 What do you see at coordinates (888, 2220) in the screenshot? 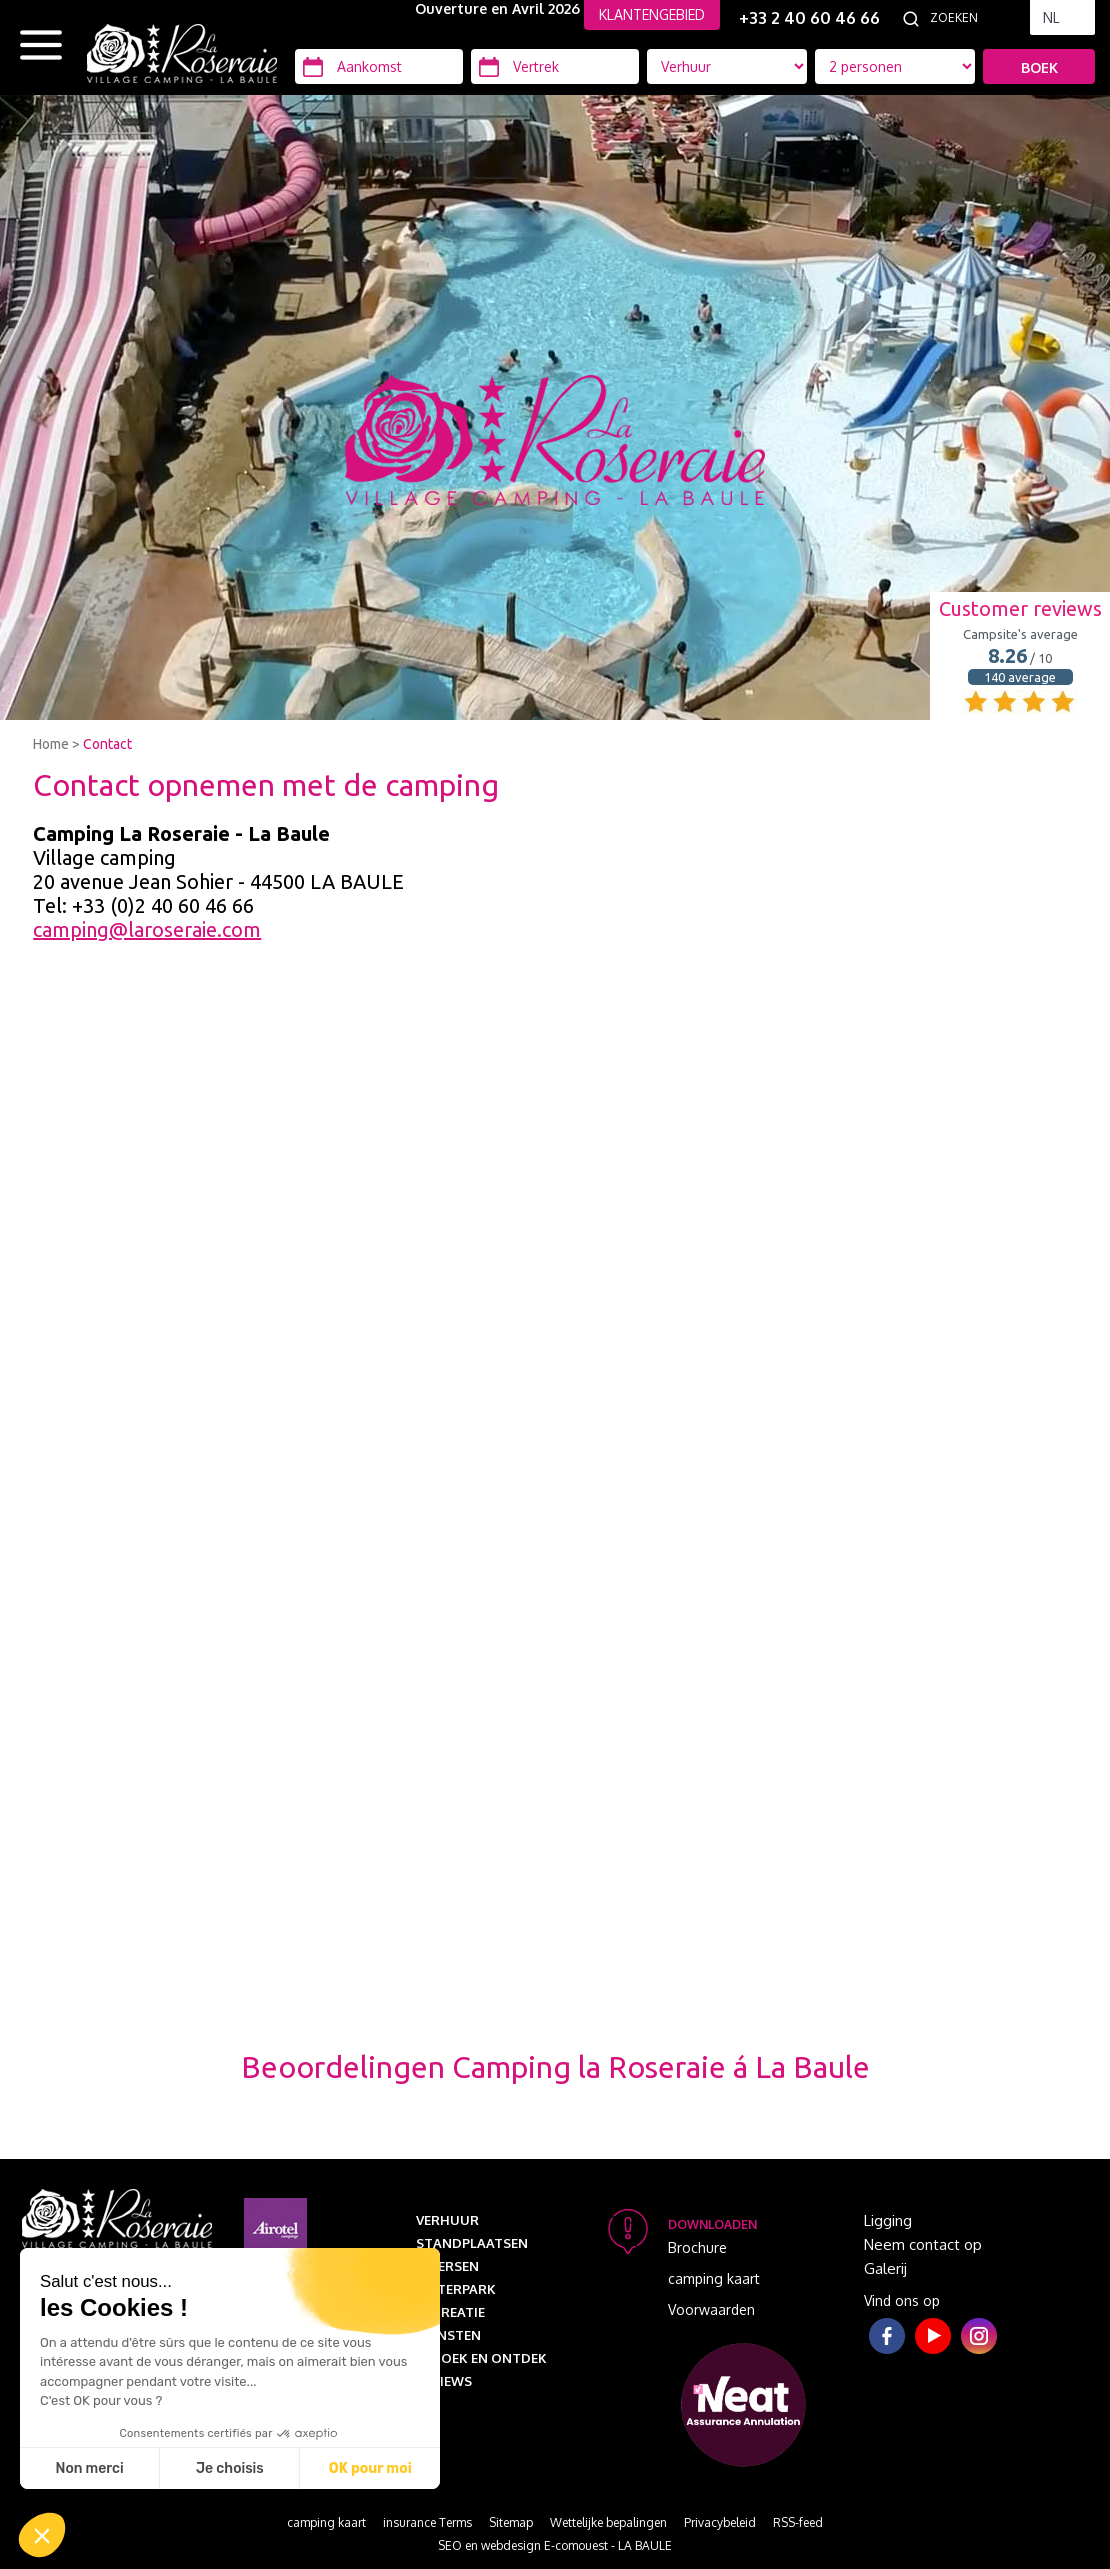
I see `Ligging` at bounding box center [888, 2220].